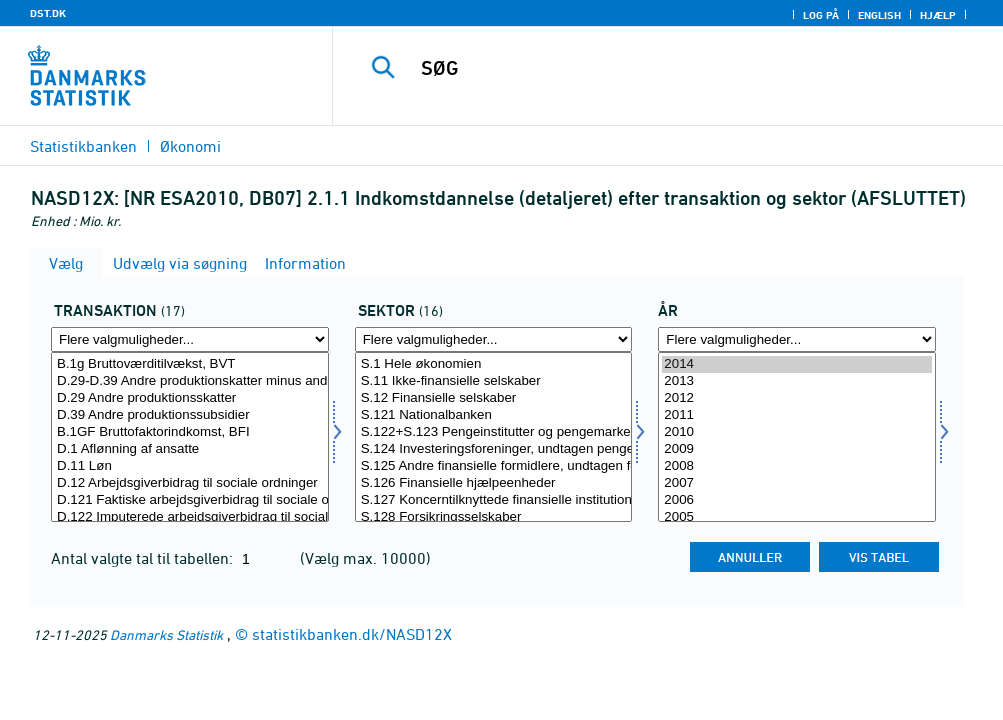  Describe the element at coordinates (190, 381) in the screenshot. I see `D.29-D.39 Andre produktionskatter minus andre produktionssubsidier` at that location.